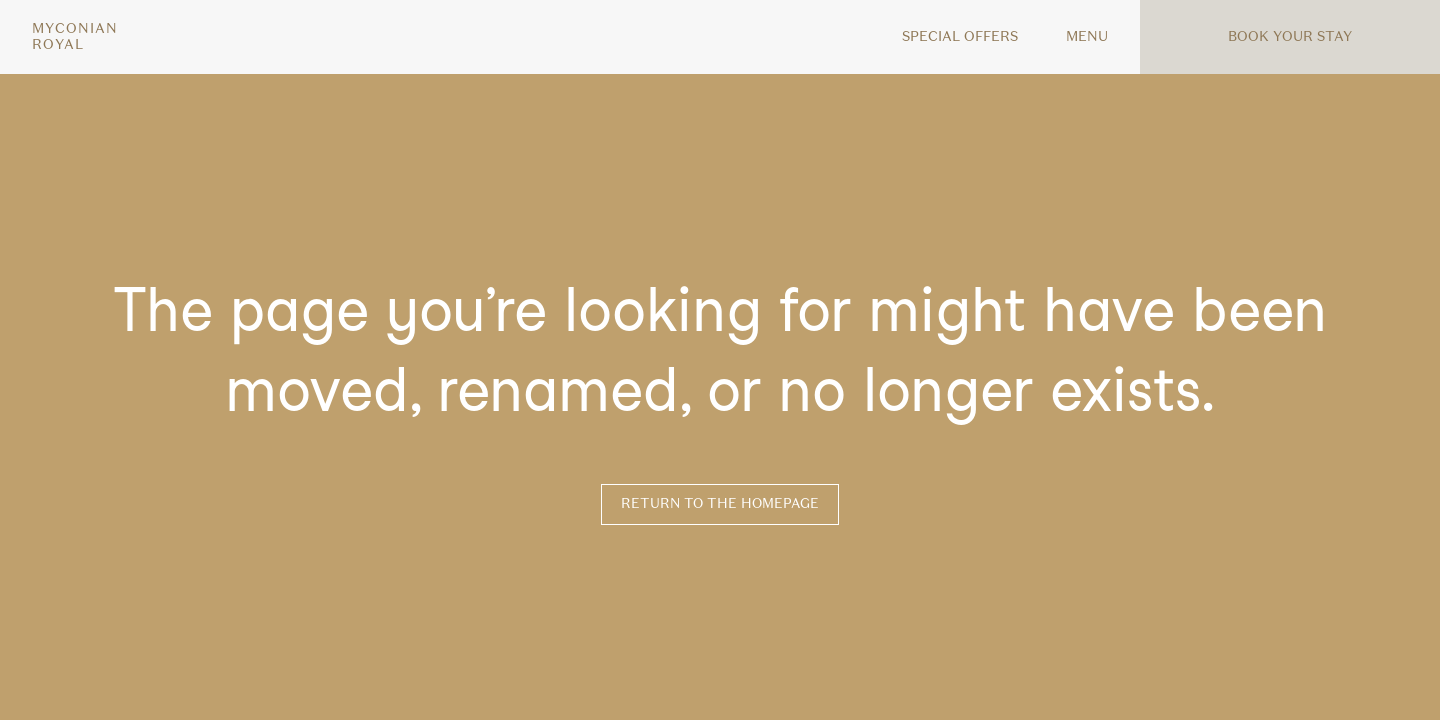 This screenshot has width=1440, height=720. I want to click on Return to the homepage, so click(720, 503).